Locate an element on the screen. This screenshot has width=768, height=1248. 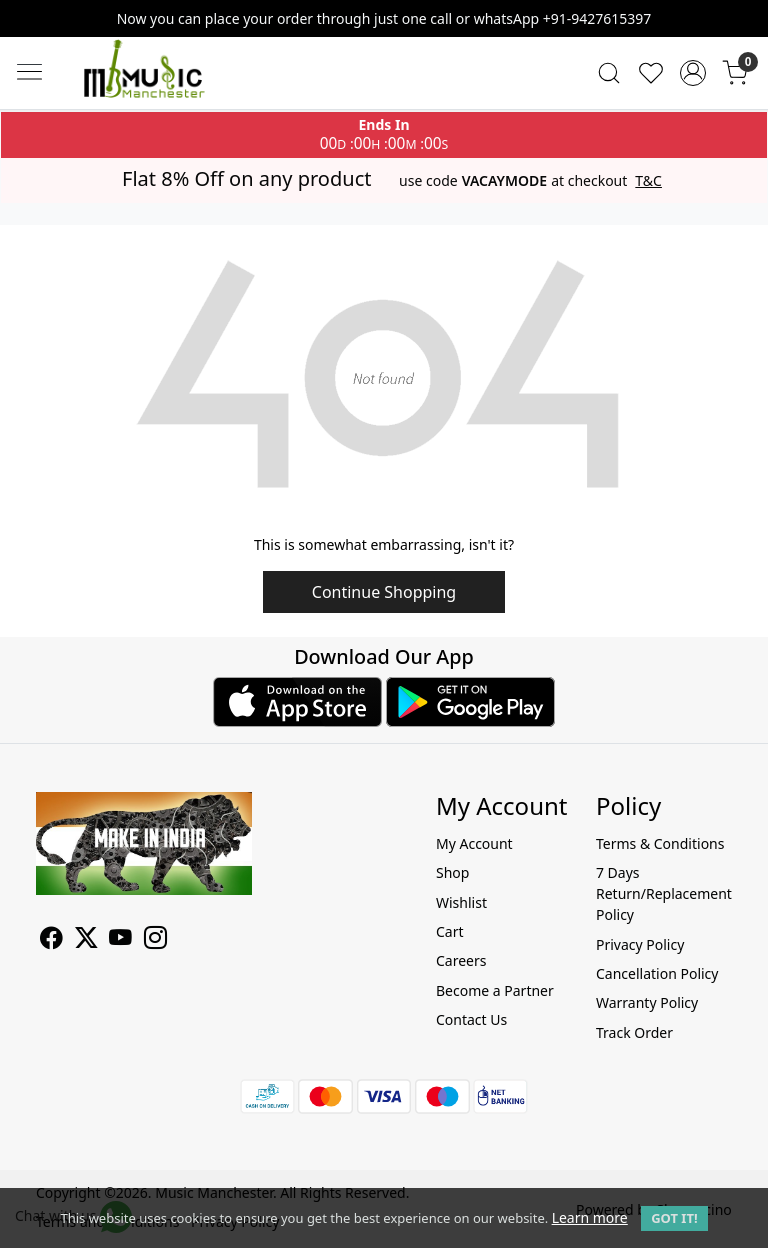
Learn more [button] is located at coordinates (590, 1217).